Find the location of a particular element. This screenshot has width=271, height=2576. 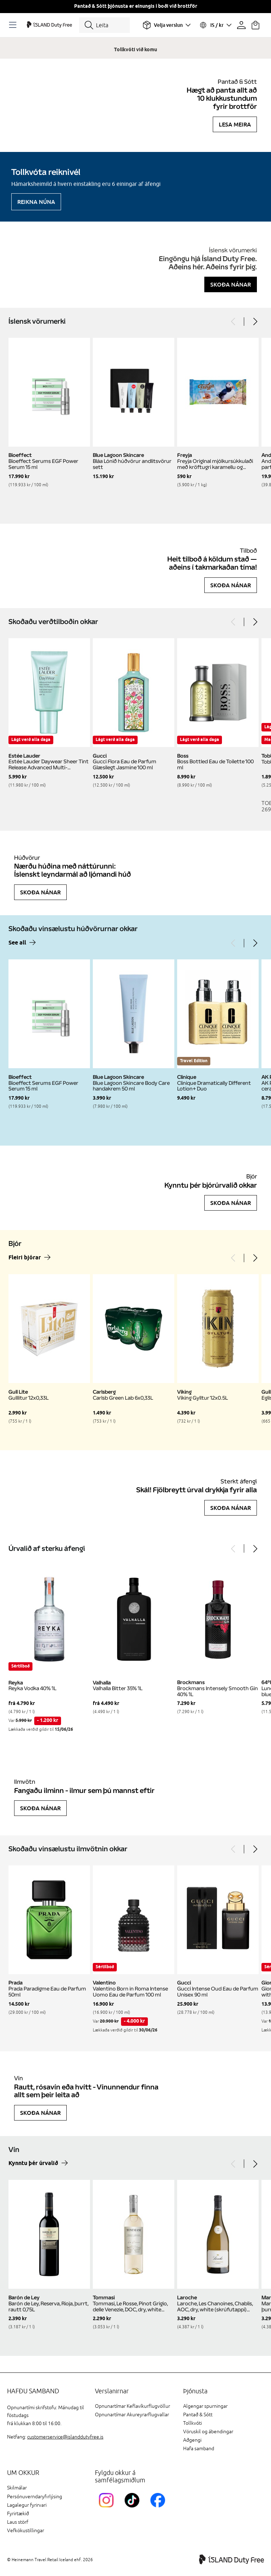

Vöruskil og ábendingar is located at coordinates (208, 2432).